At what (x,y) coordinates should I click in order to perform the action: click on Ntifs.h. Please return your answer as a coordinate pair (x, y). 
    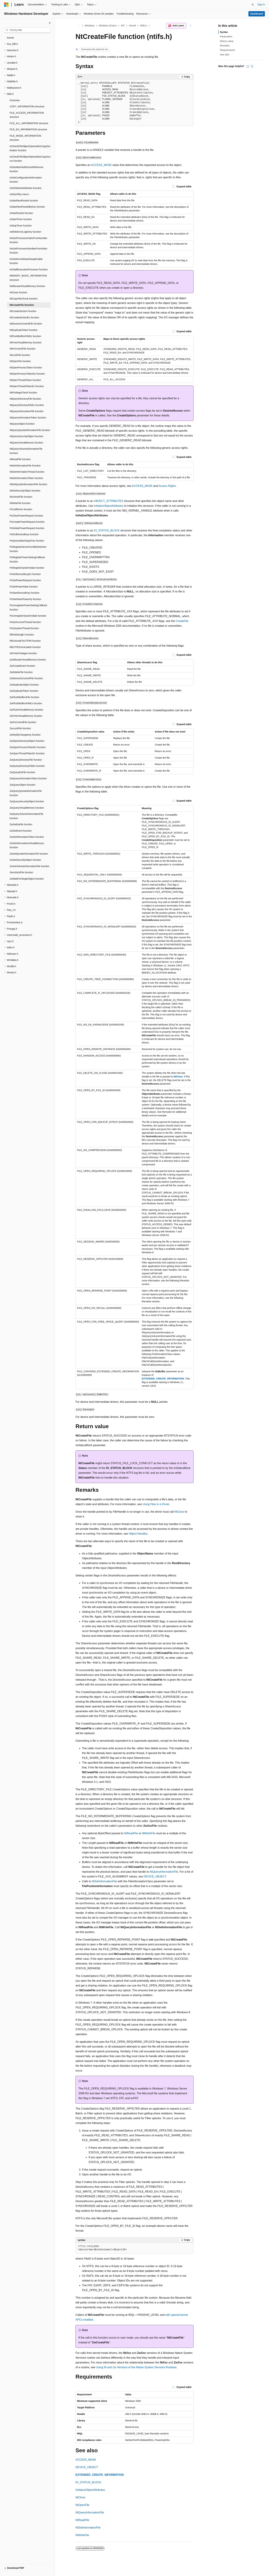
    Looking at the image, I should click on (143, 25).